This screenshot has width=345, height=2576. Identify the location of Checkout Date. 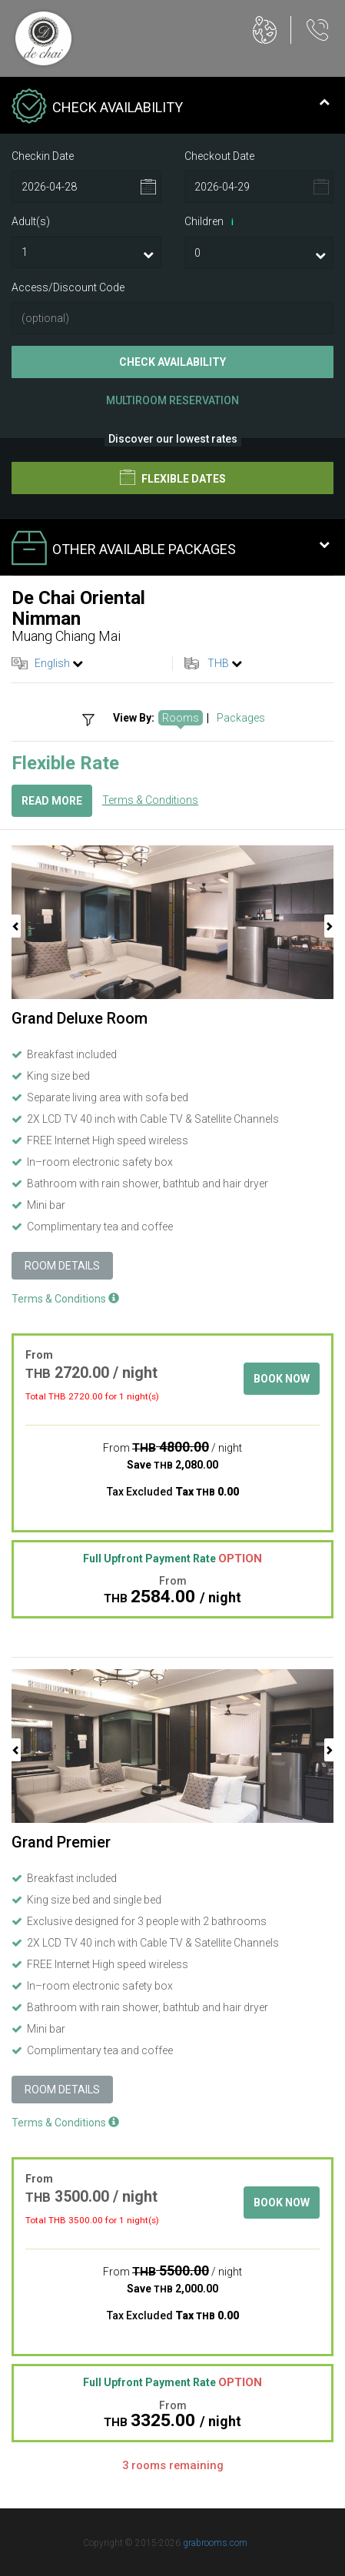
(219, 156).